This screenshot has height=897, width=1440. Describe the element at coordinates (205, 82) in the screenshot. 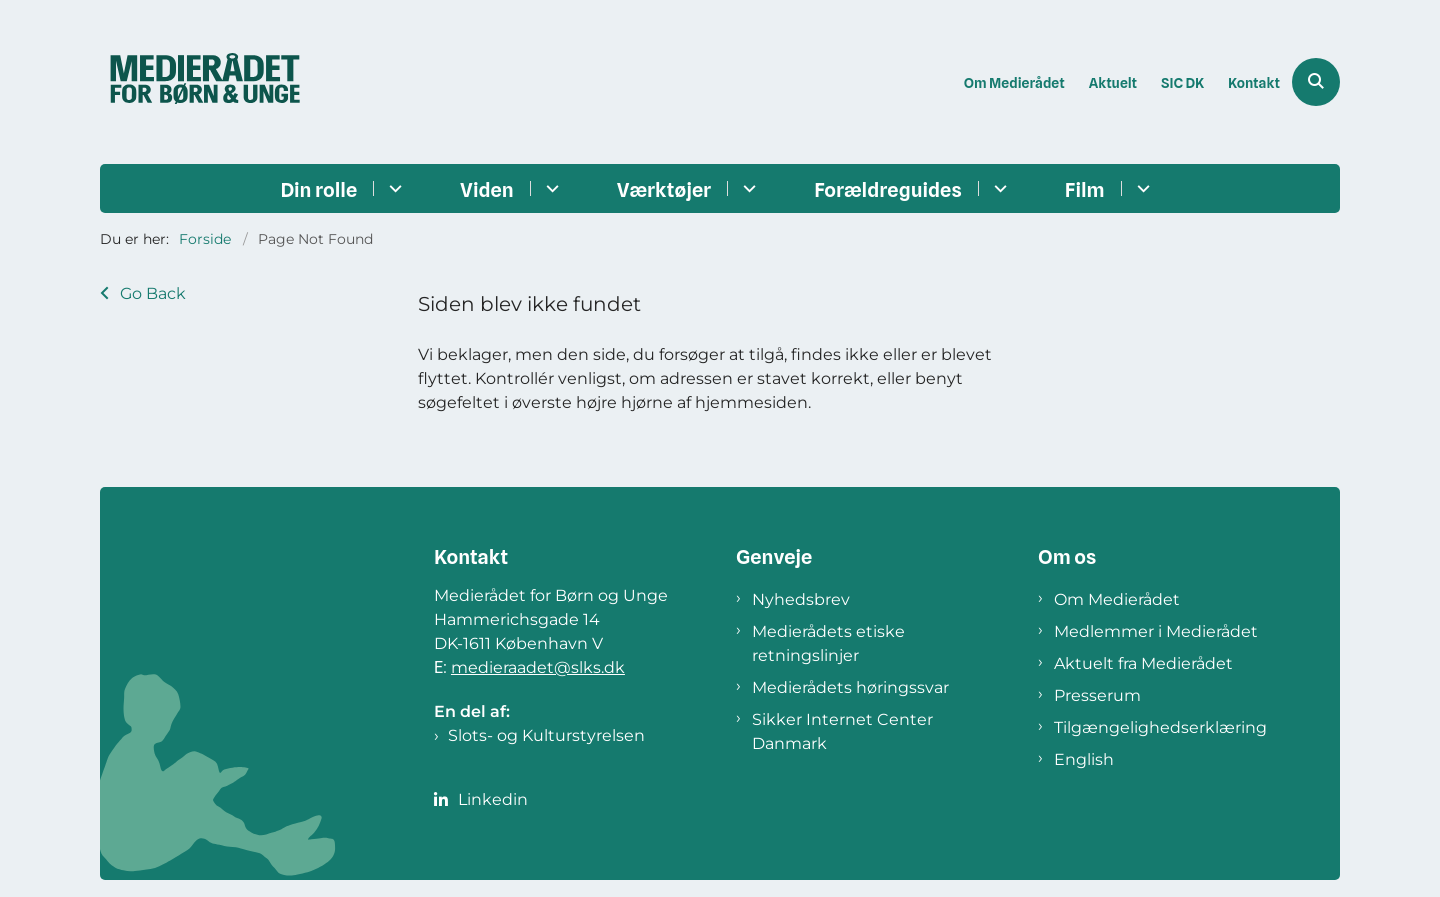

I see `[Gå til forsiden af Medierådet]` at that location.